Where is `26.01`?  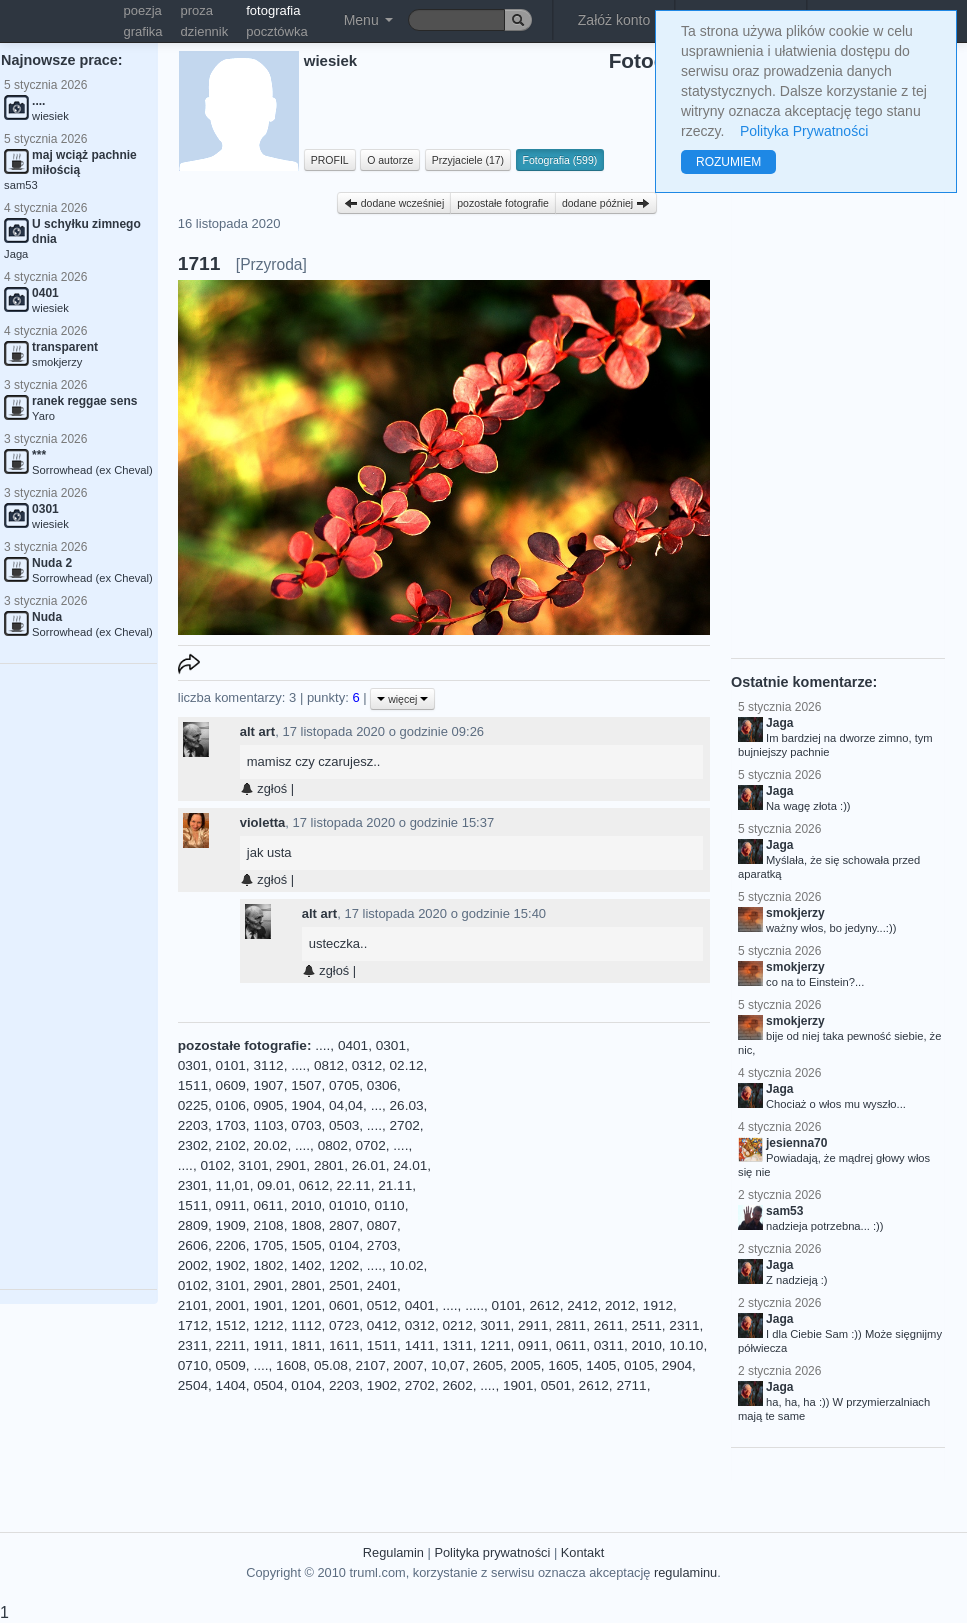
26.01 is located at coordinates (369, 1165).